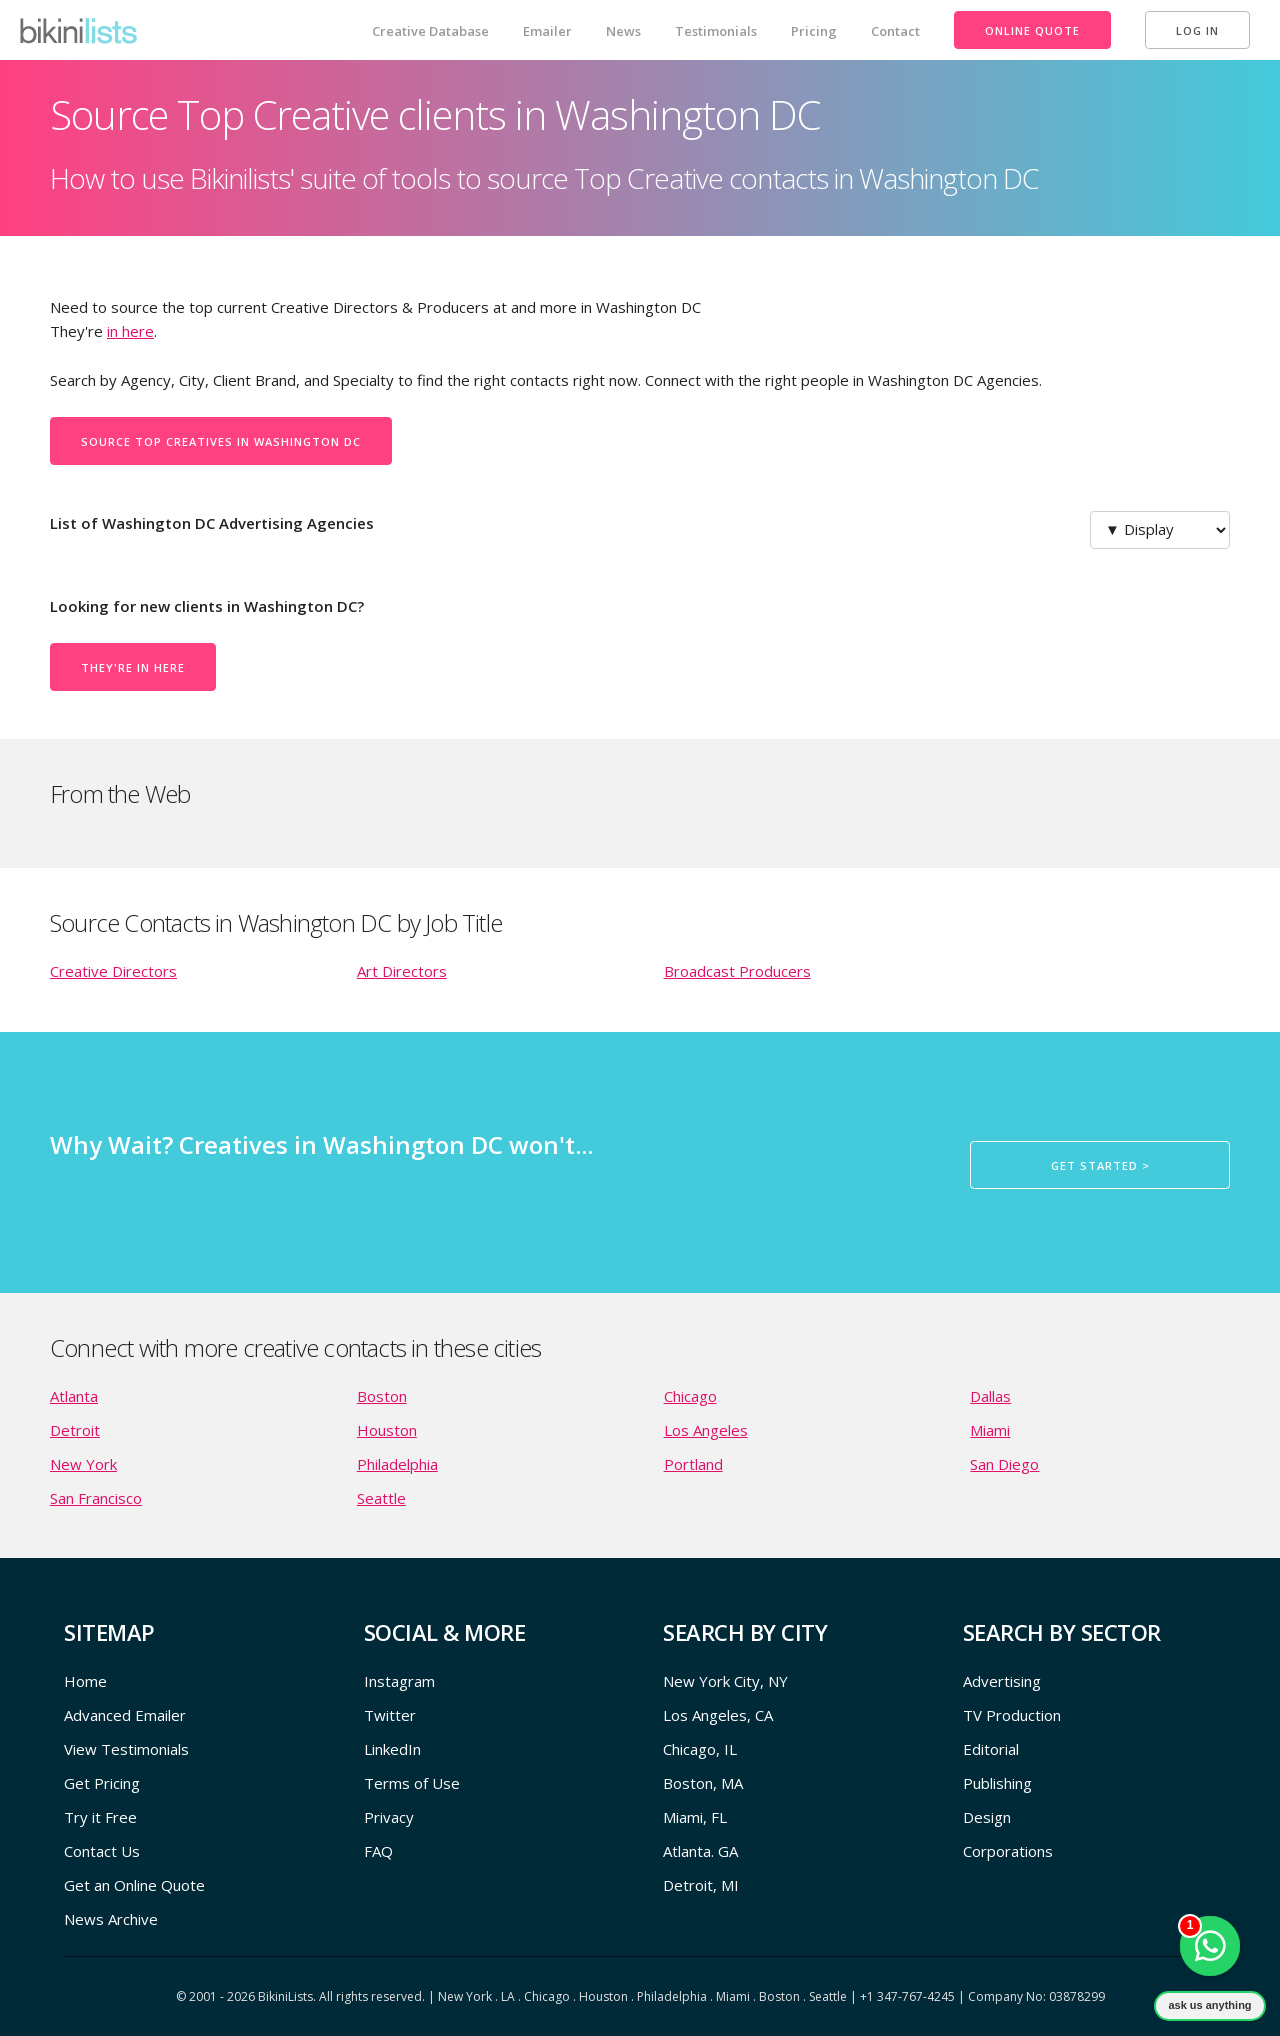 This screenshot has height=2036, width=1280. What do you see at coordinates (113, 971) in the screenshot?
I see `Creative Directors` at bounding box center [113, 971].